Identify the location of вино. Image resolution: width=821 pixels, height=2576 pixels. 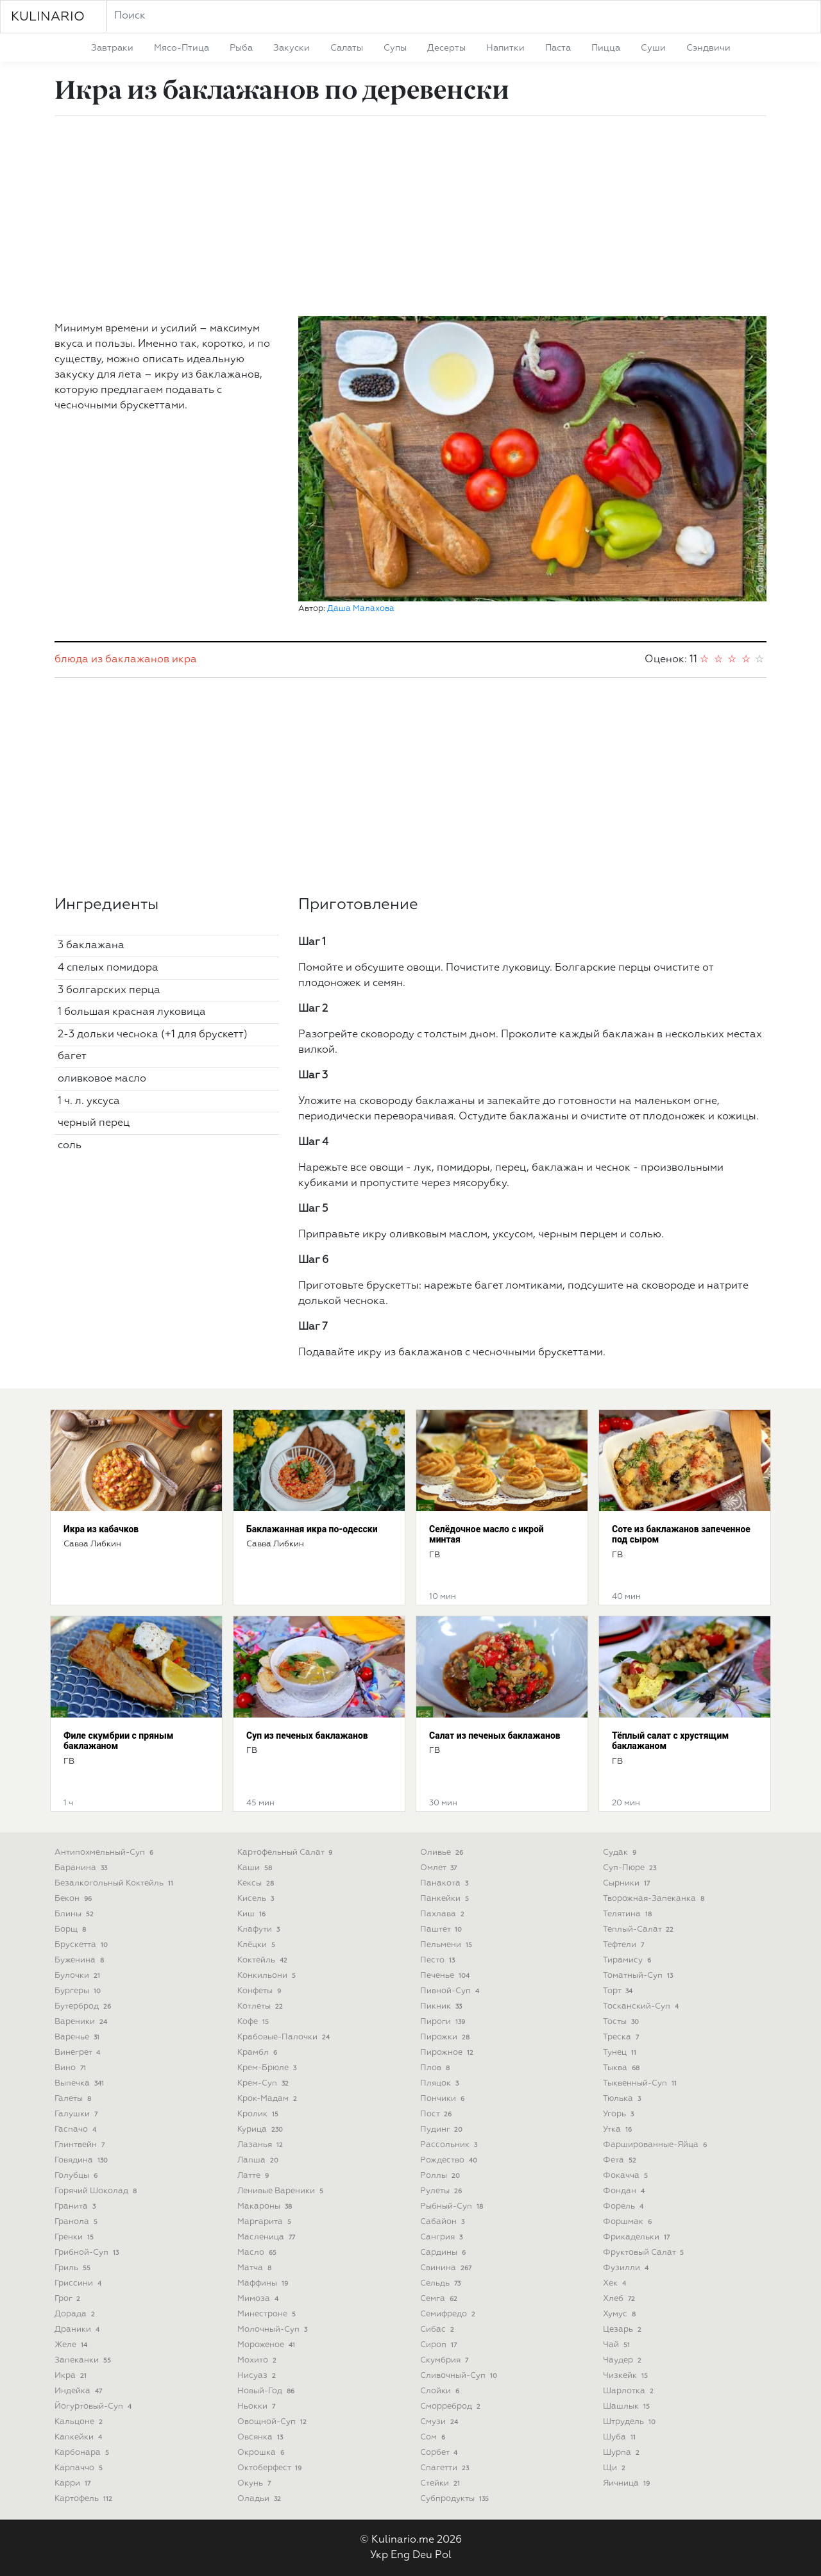
(72, 2068).